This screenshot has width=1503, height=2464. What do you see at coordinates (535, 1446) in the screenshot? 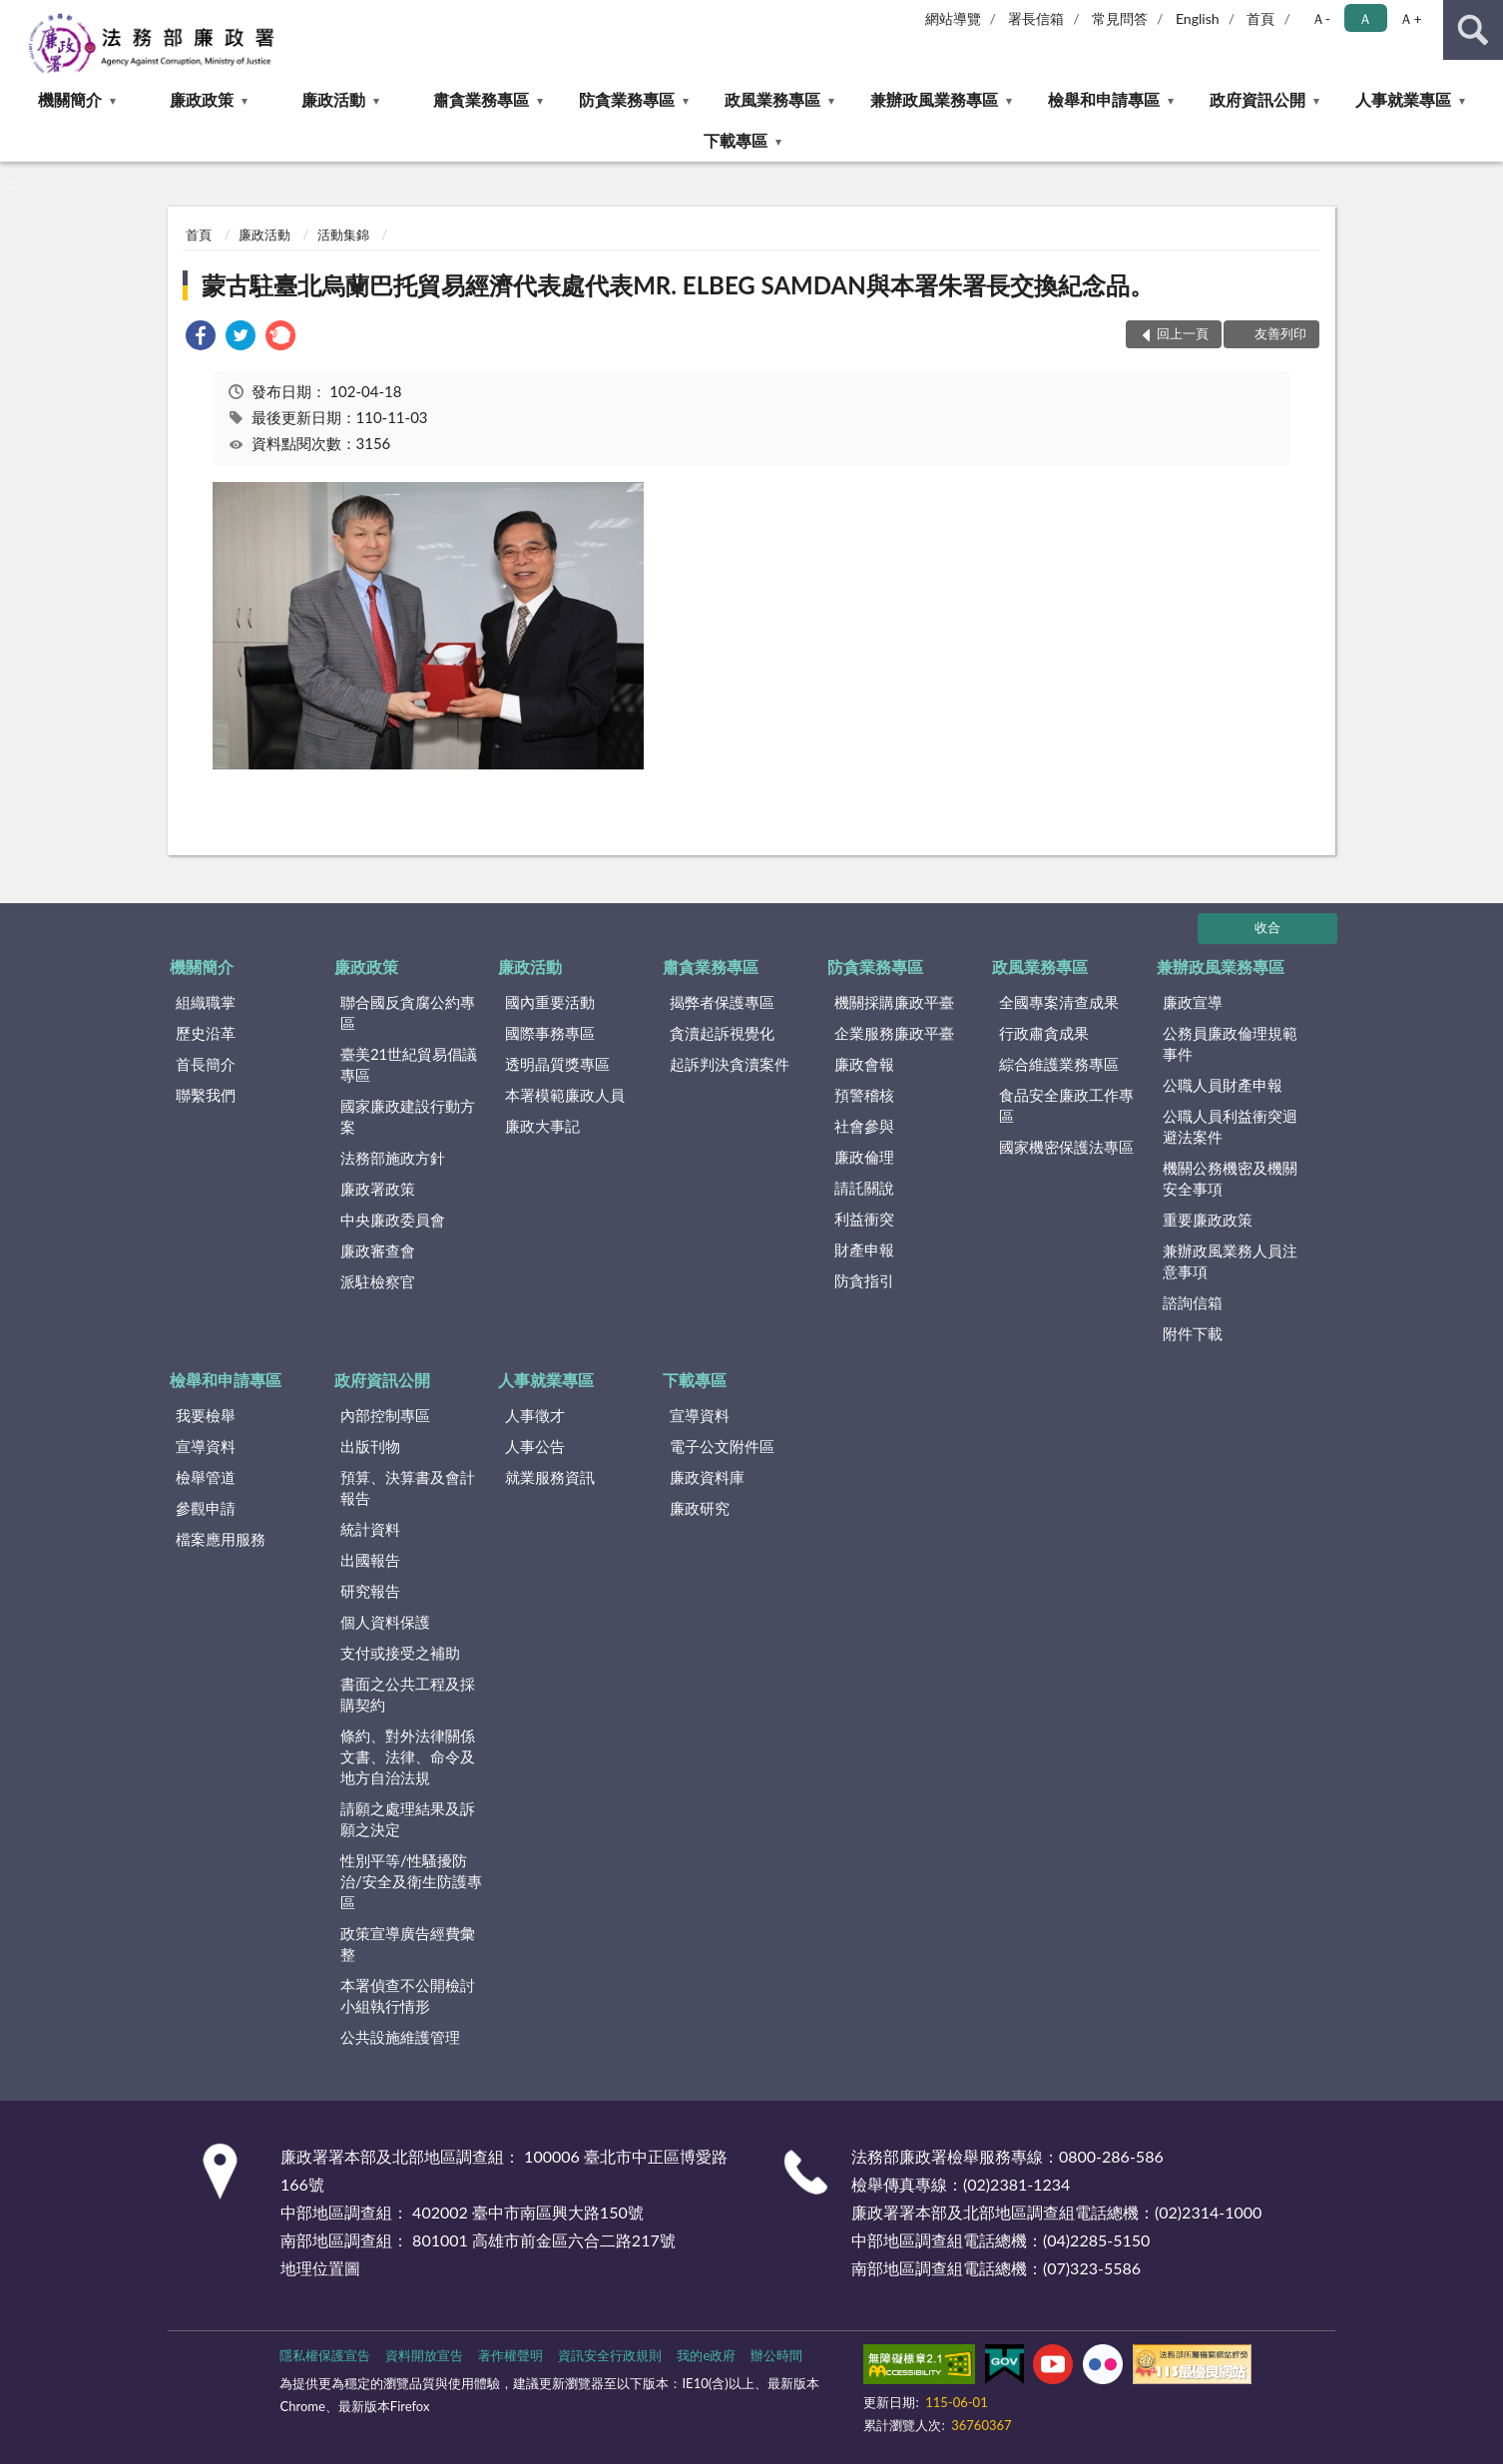
I see `人事公告` at bounding box center [535, 1446].